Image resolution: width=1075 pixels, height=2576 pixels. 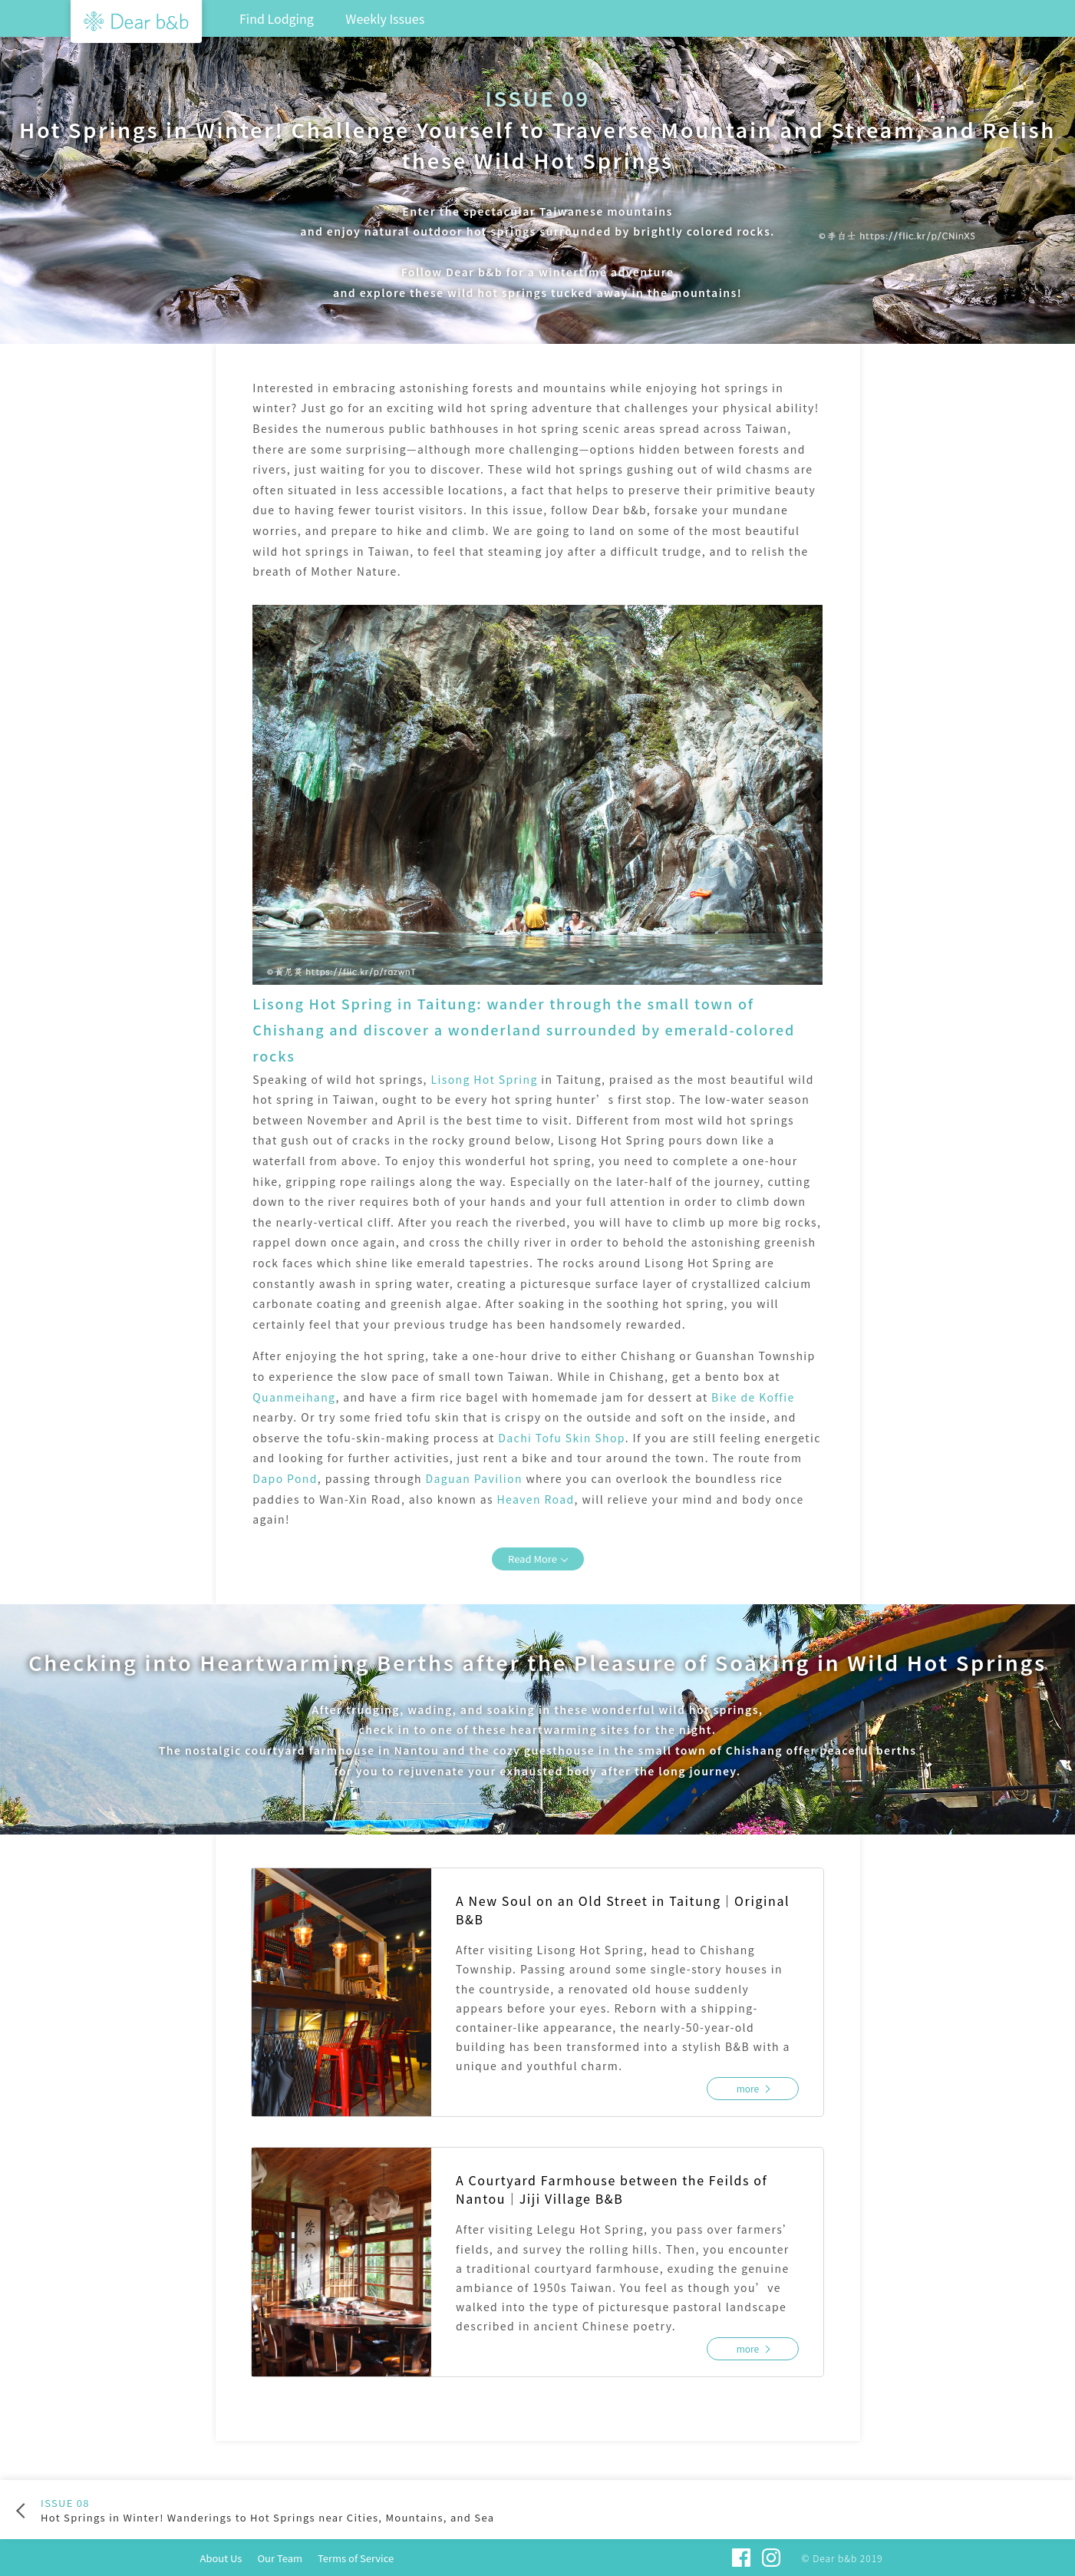 What do you see at coordinates (285, 1478) in the screenshot?
I see `Dapo Pond` at bounding box center [285, 1478].